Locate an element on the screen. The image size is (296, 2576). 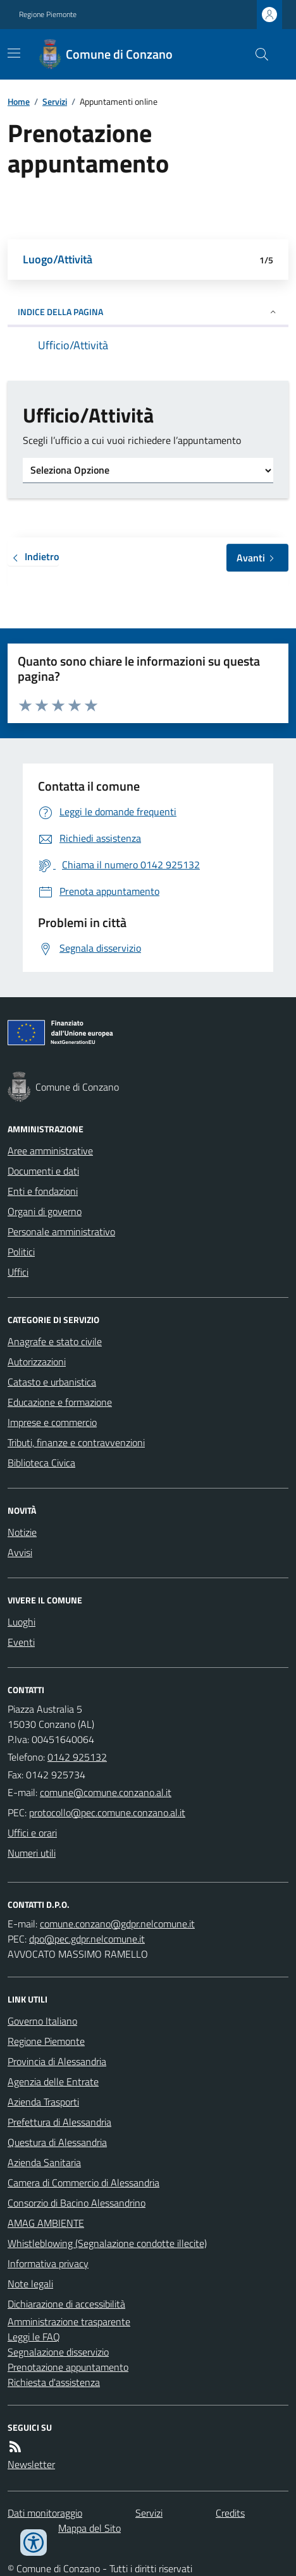
Personale amministrativo is located at coordinates (61, 1231).